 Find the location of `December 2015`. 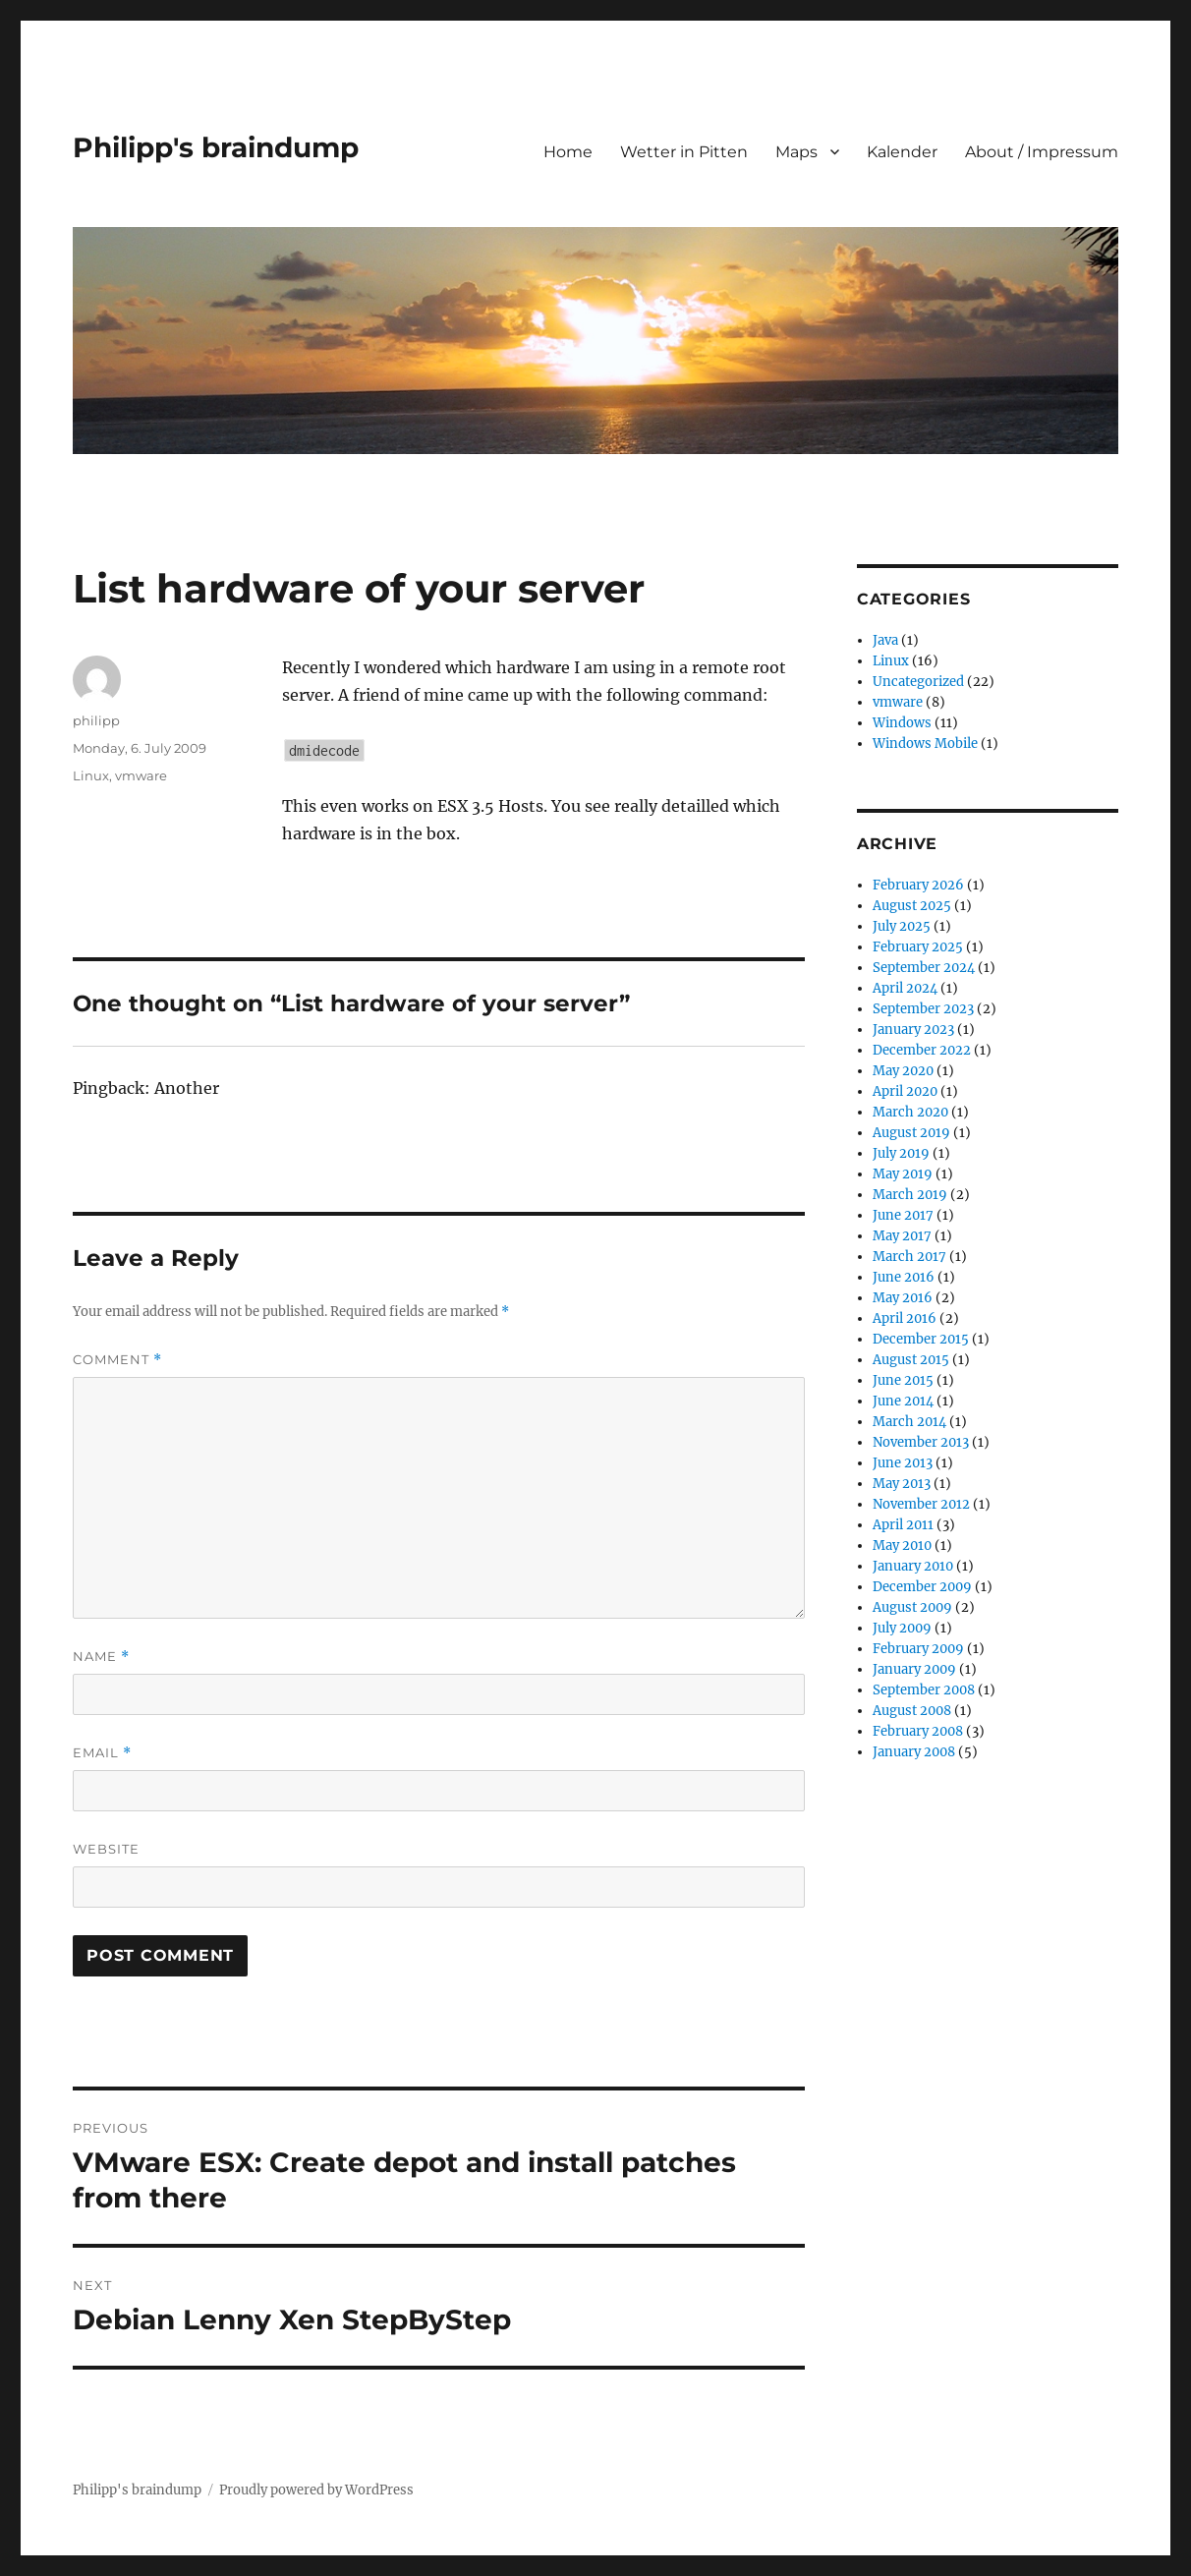

December 2015 is located at coordinates (921, 1339).